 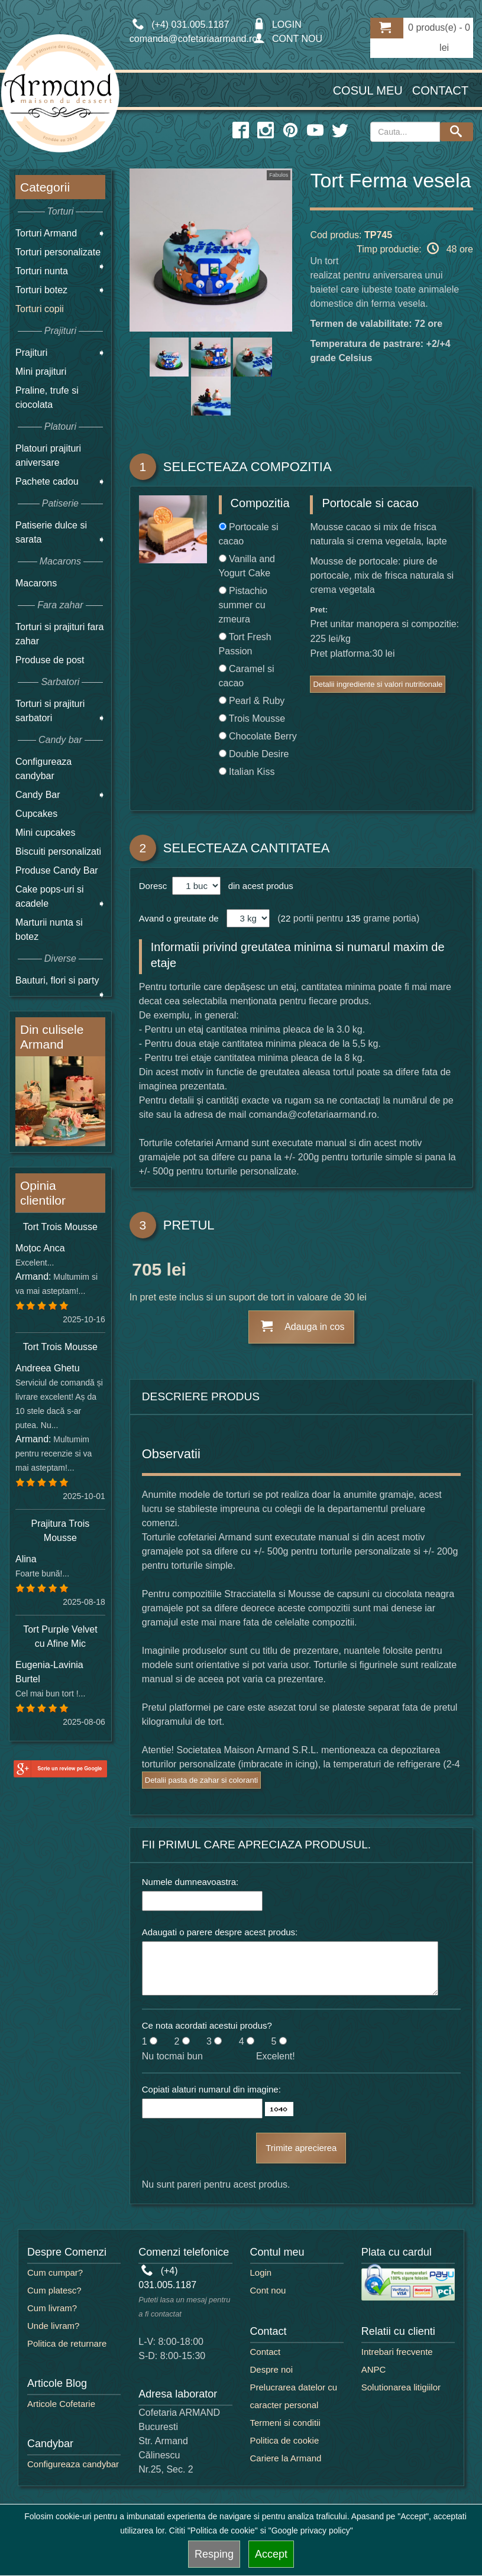 I want to click on [pinterest icon], so click(x=290, y=130).